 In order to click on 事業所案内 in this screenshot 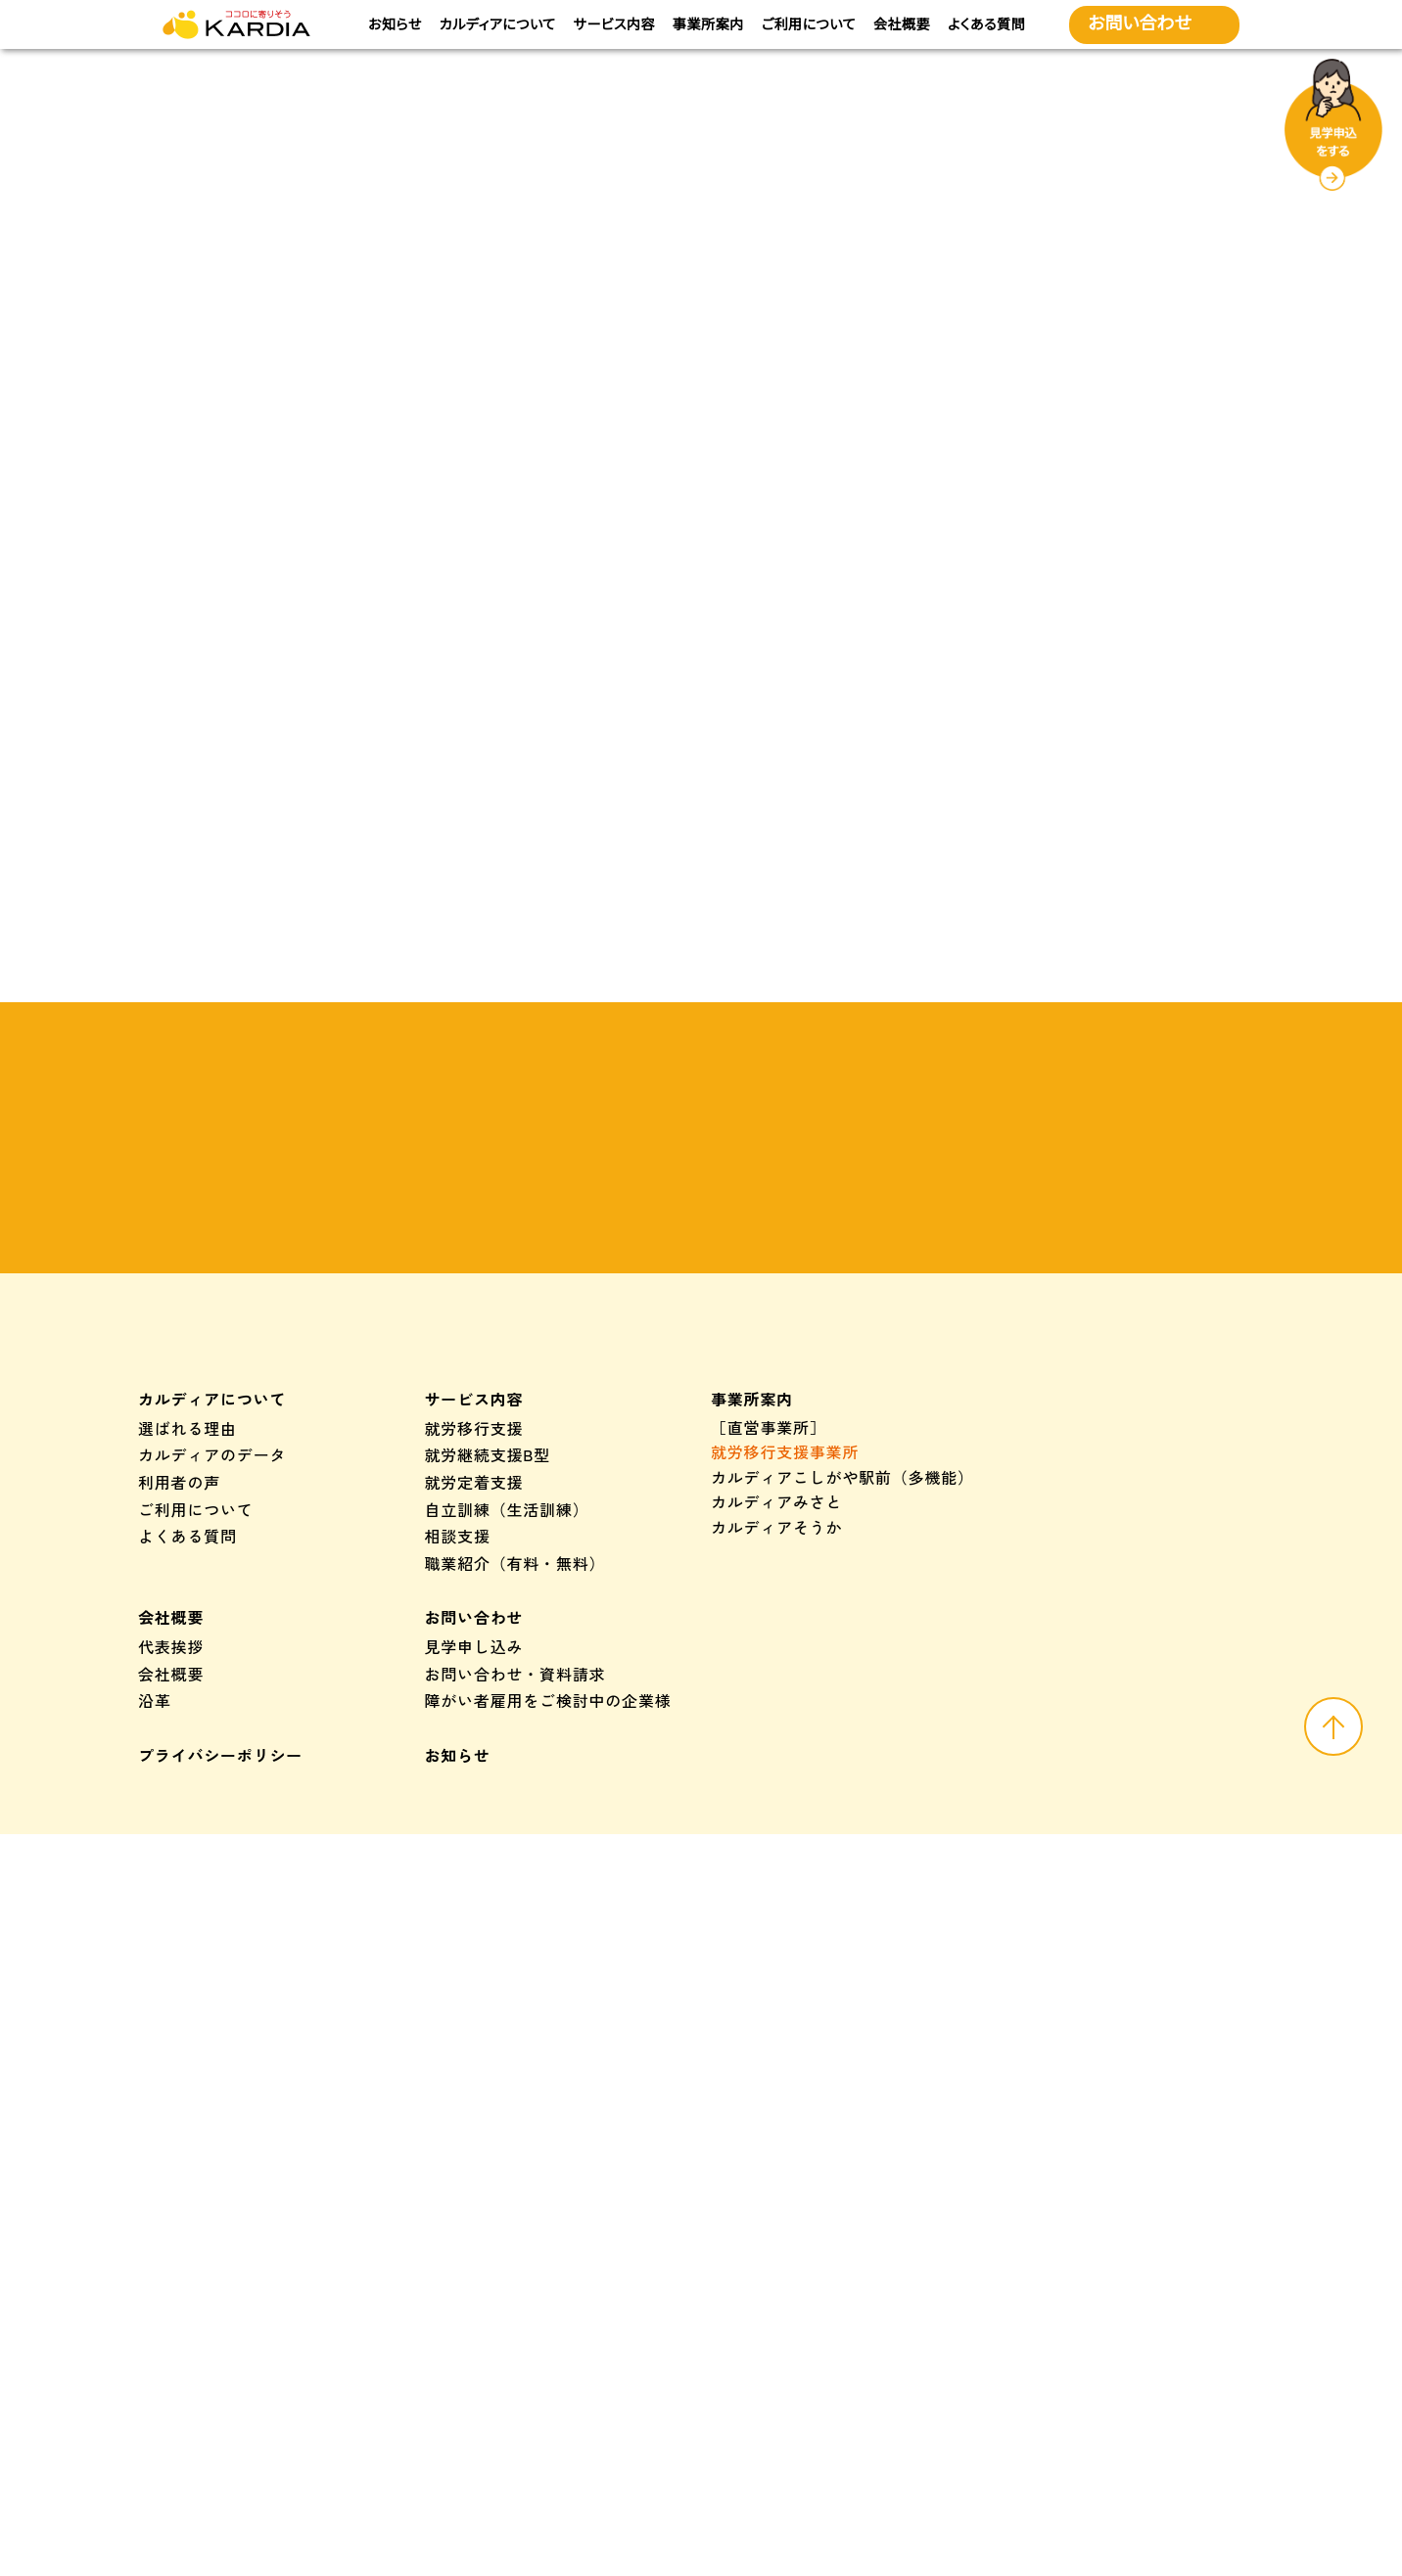, I will do `click(709, 24)`.